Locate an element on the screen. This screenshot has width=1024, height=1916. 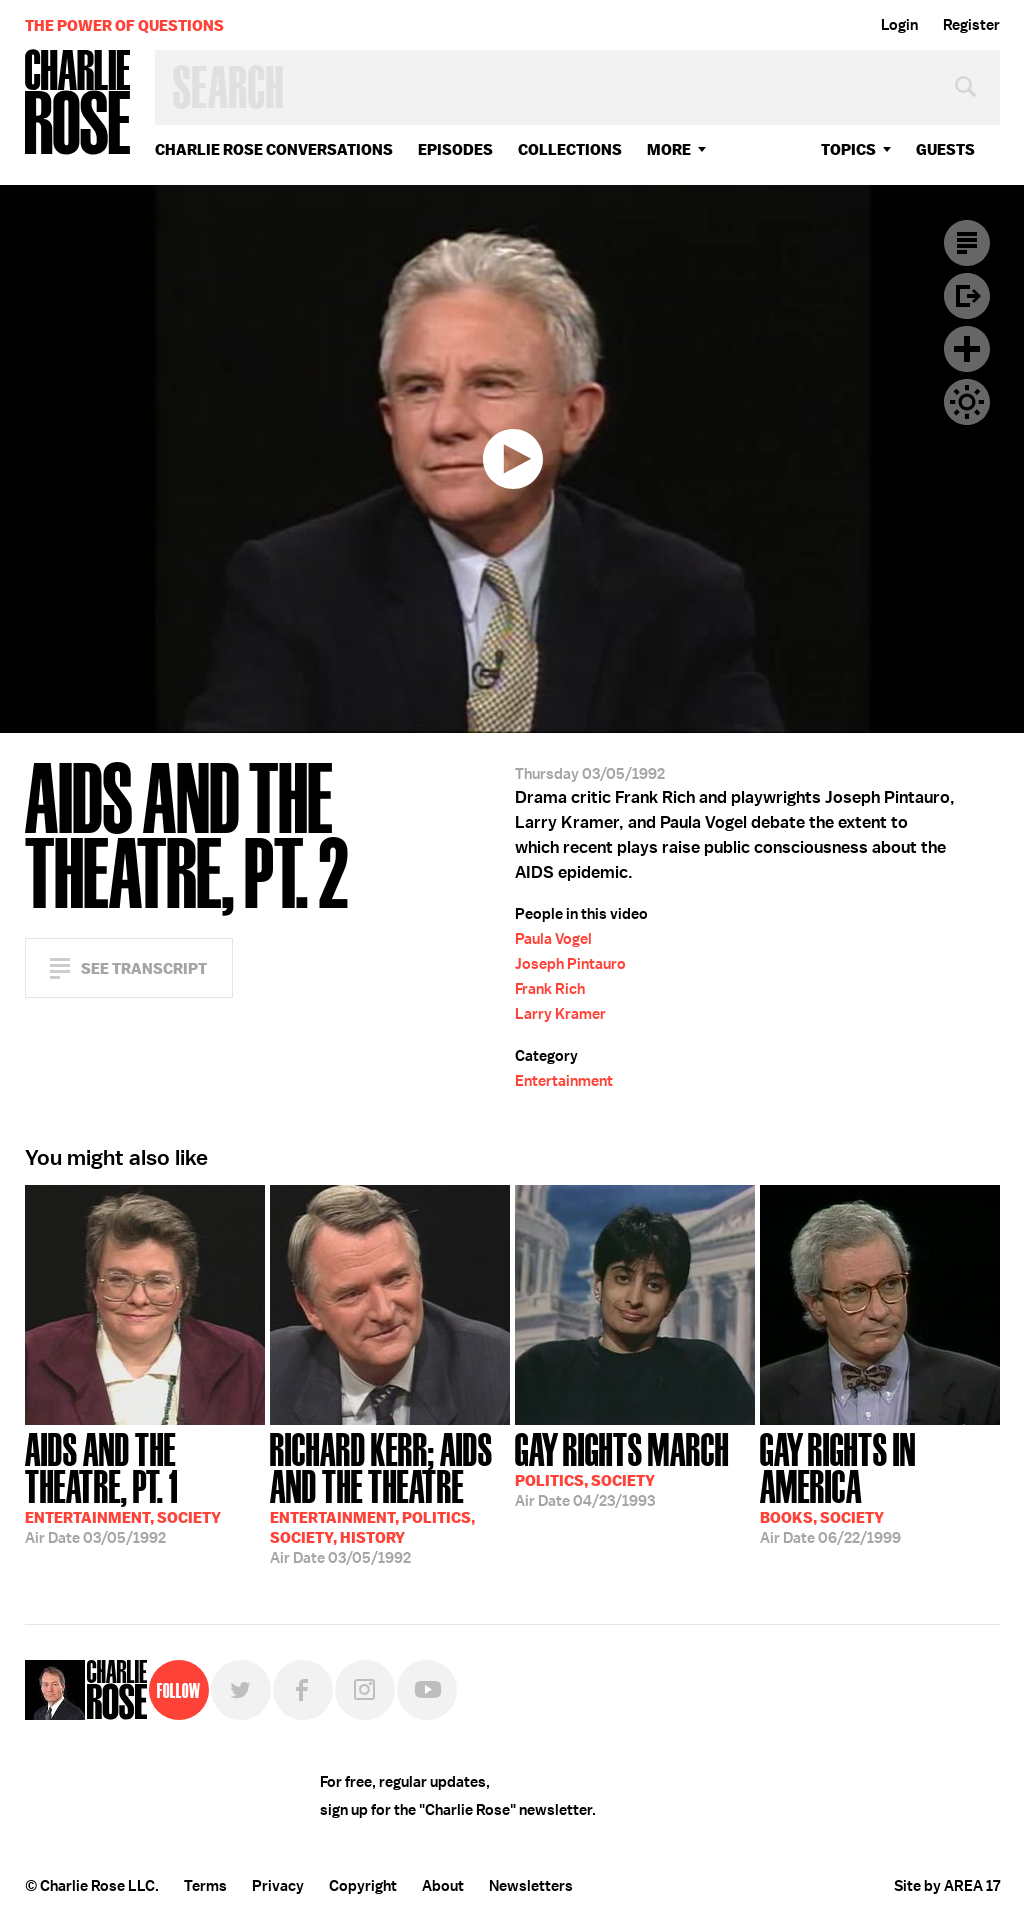
Register is located at coordinates (971, 25).